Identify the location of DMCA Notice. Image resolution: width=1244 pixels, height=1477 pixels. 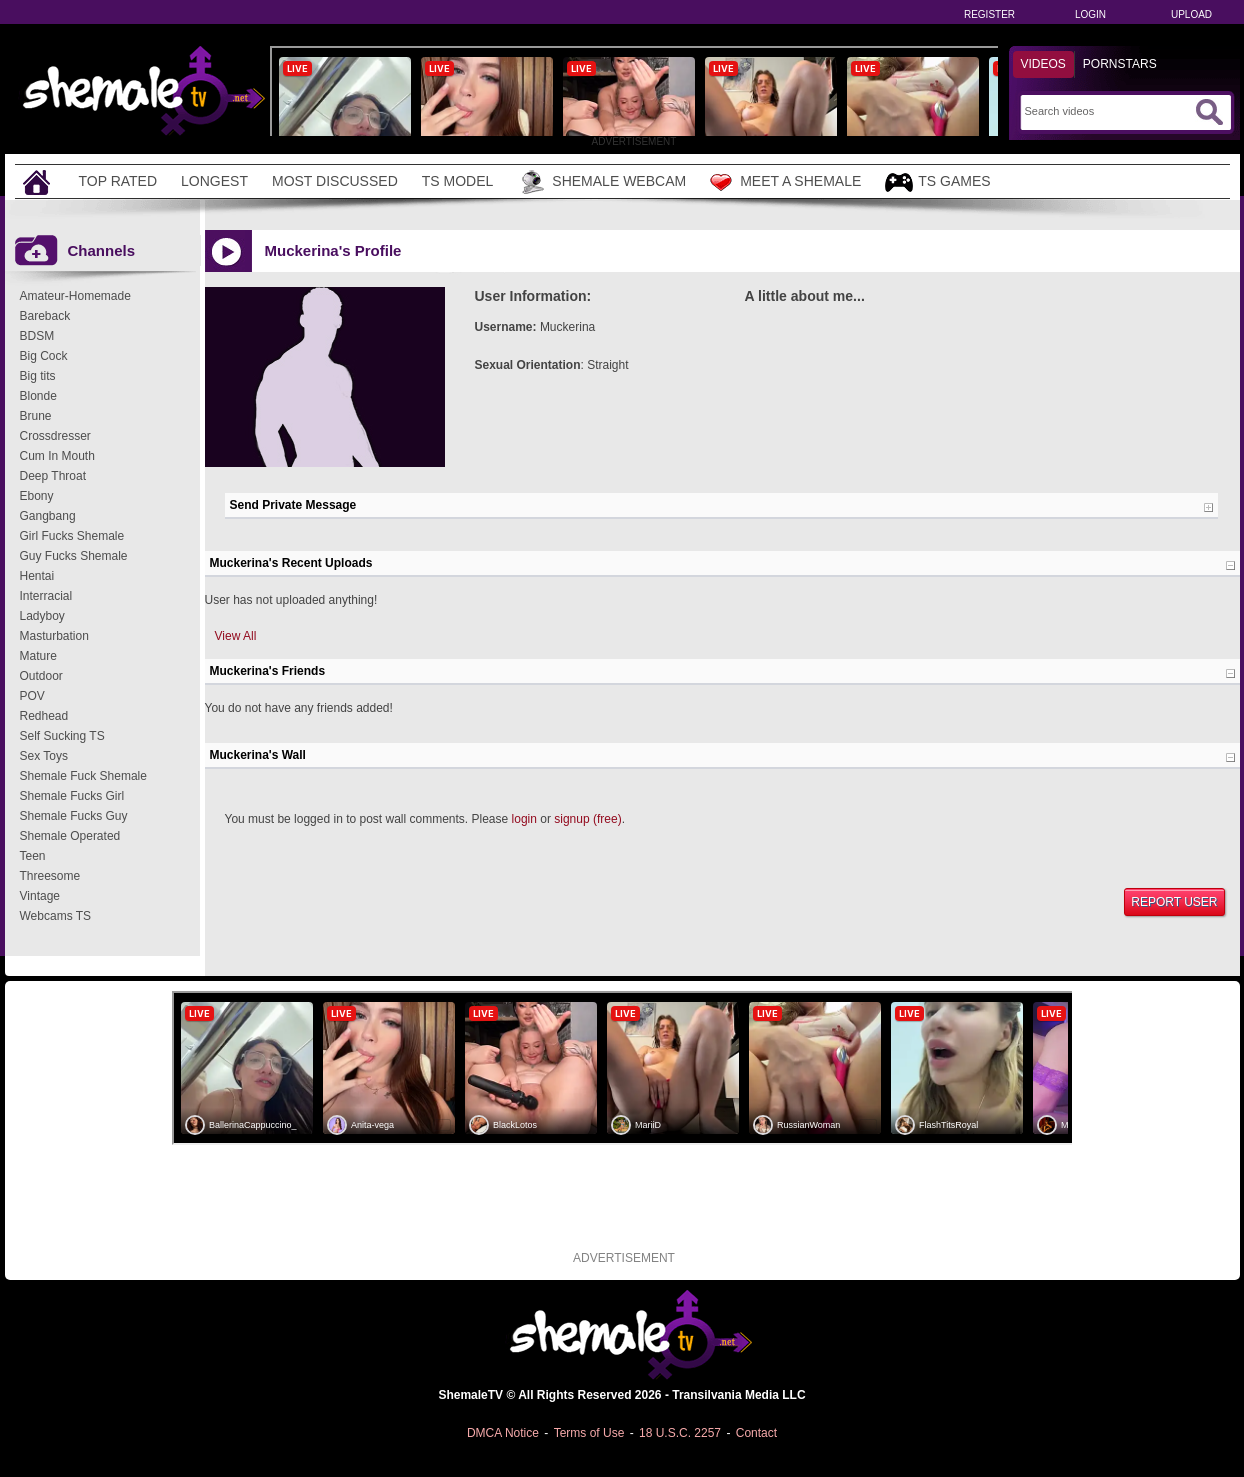
(503, 1433).